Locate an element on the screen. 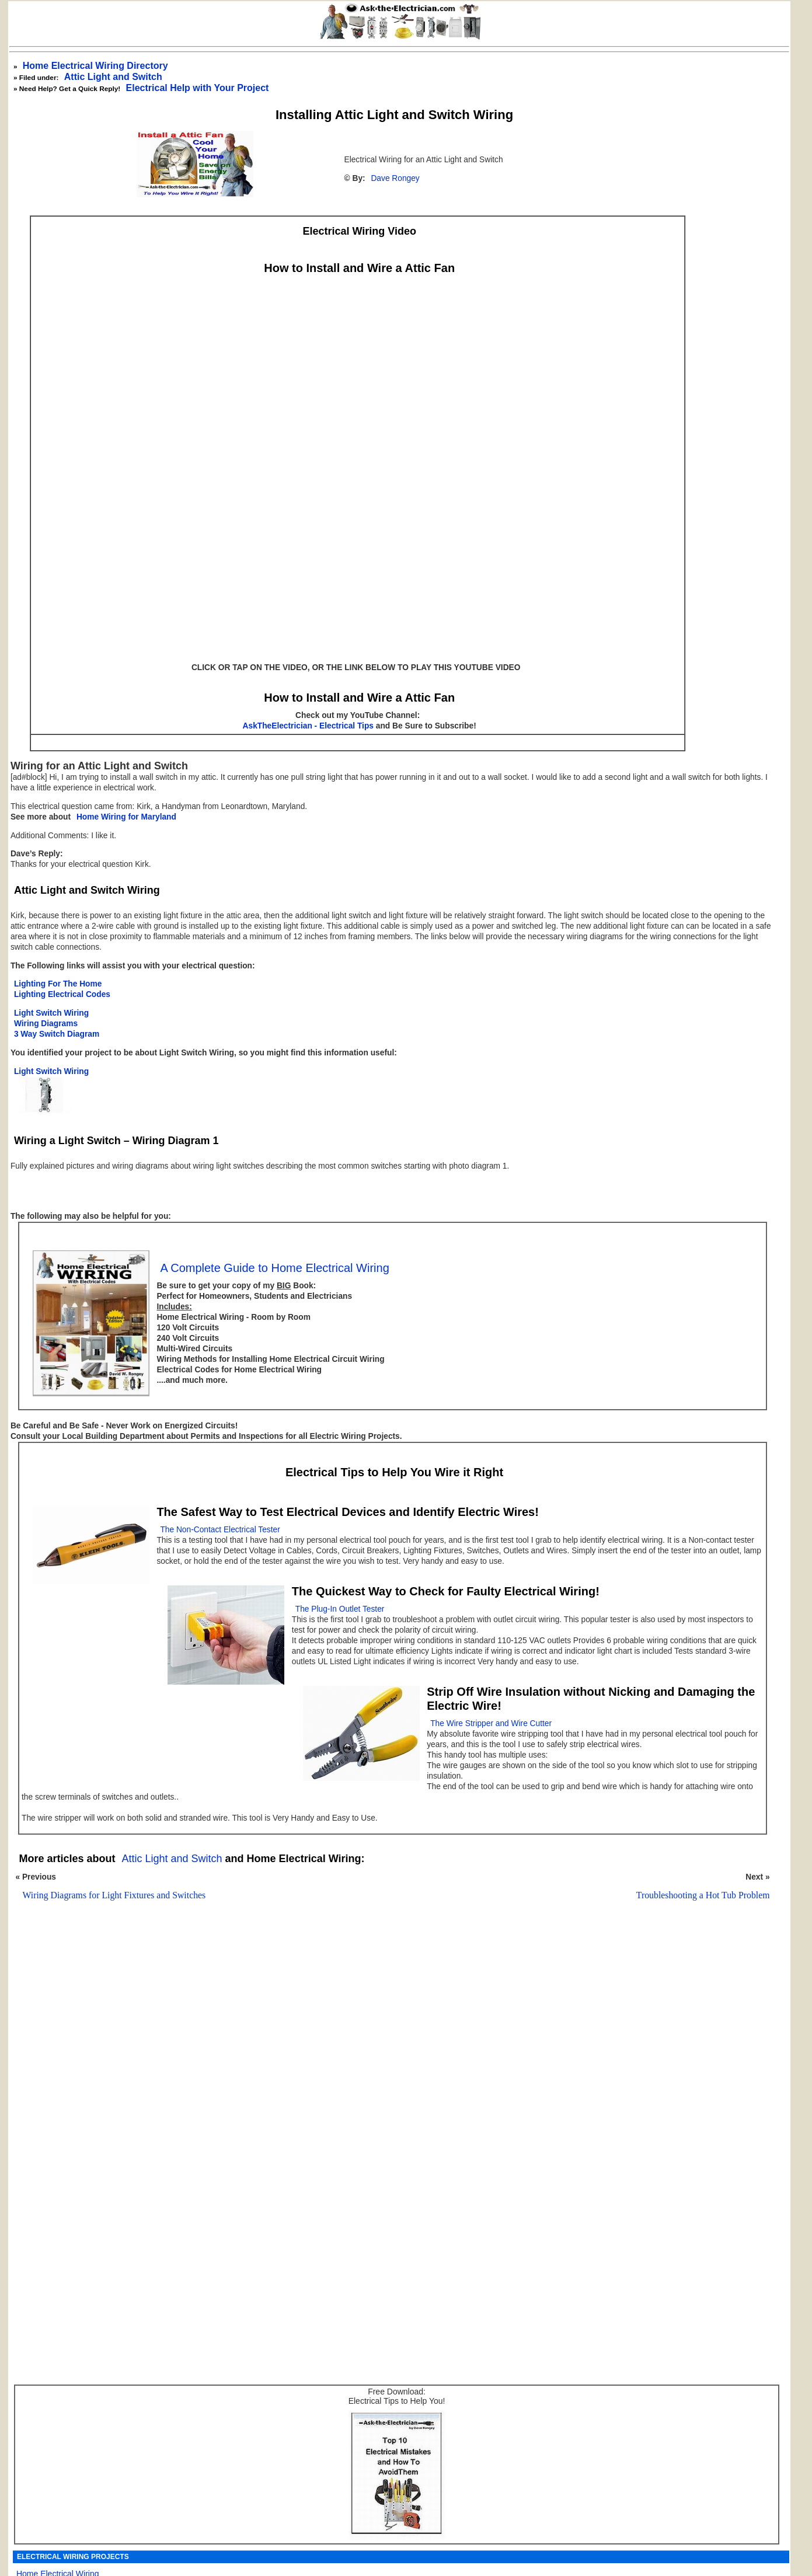 The width and height of the screenshot is (812, 2576). Wiring Diagrams for Light Fixtures and Switches is located at coordinates (113, 1895).